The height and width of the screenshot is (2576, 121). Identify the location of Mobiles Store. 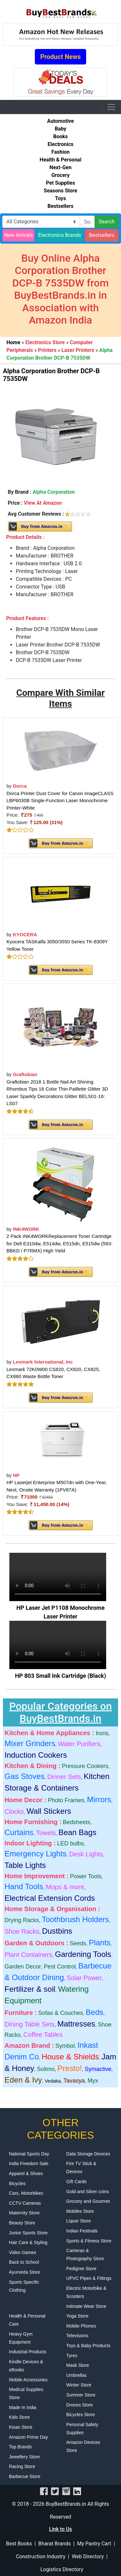
(80, 2211).